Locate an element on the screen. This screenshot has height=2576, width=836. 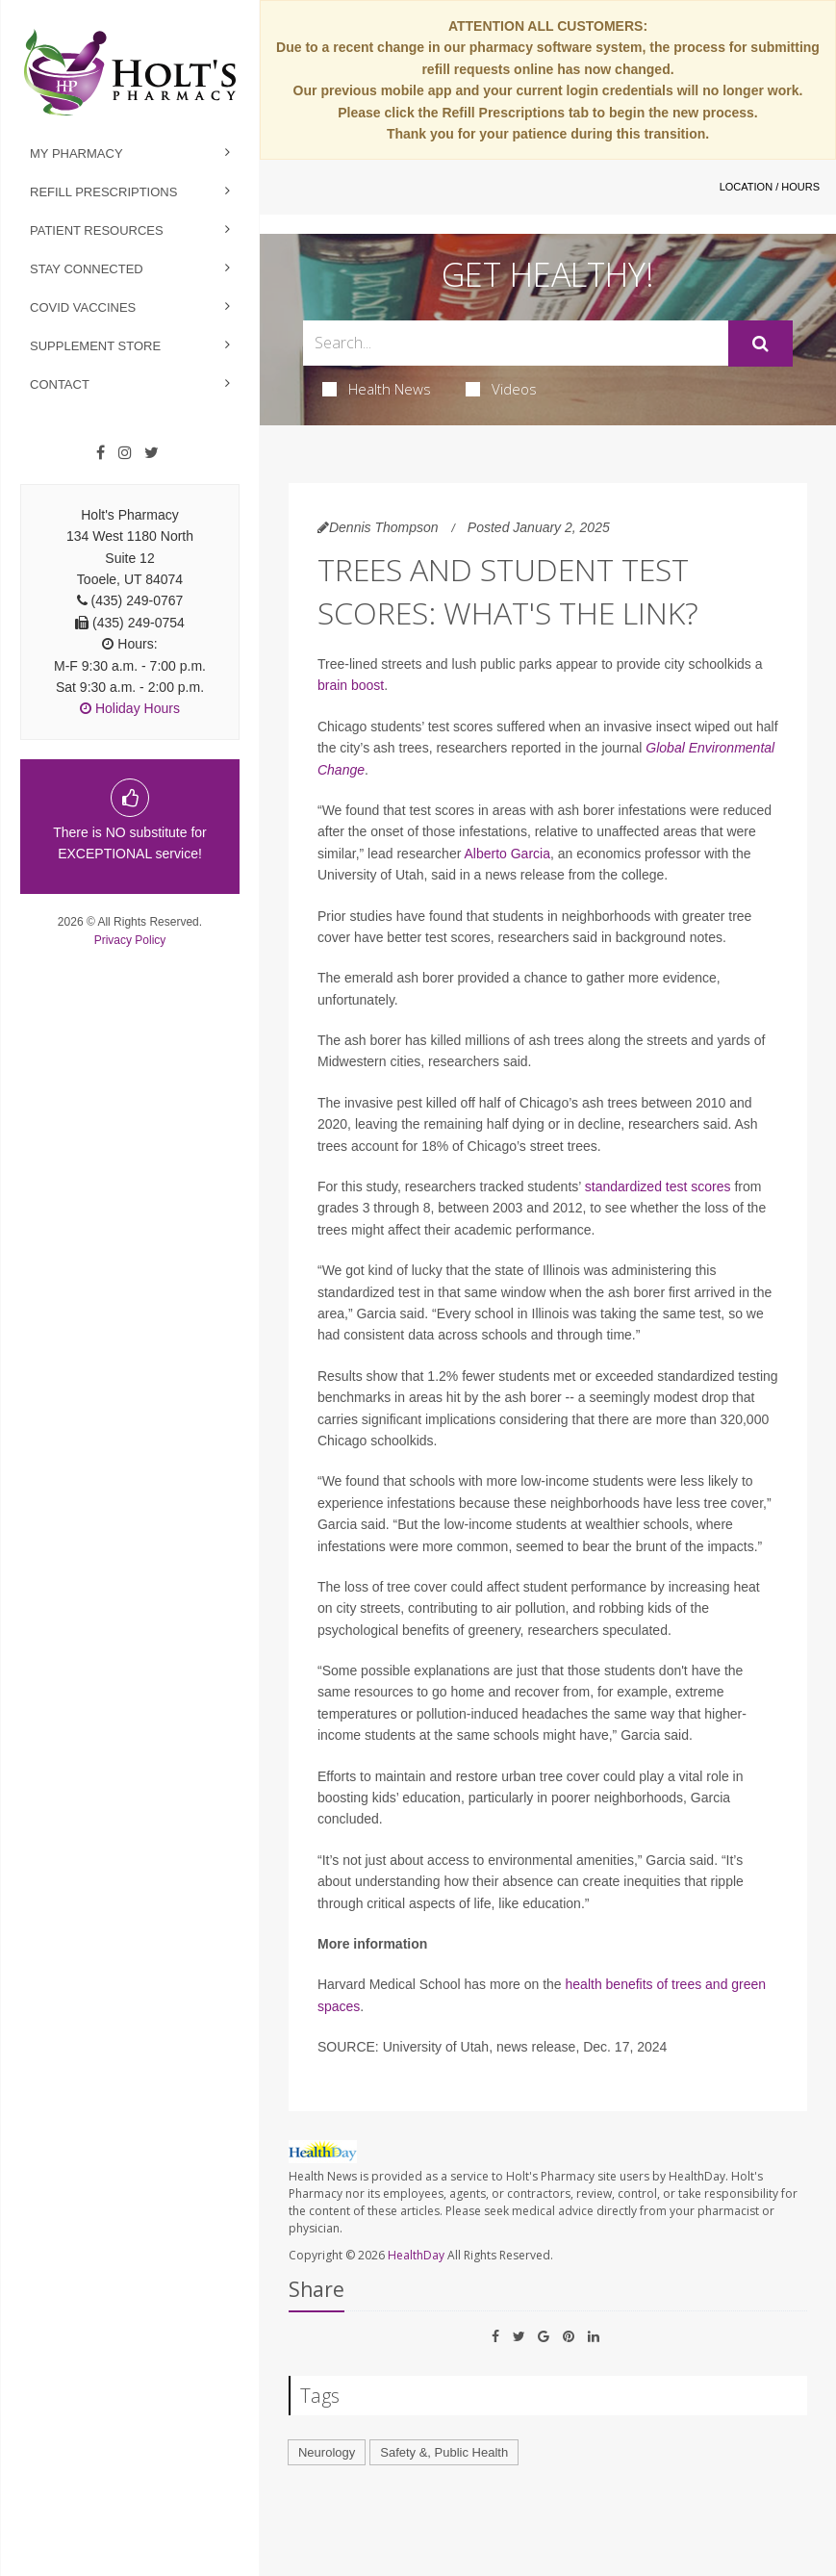
Neurology is located at coordinates (326, 2452).